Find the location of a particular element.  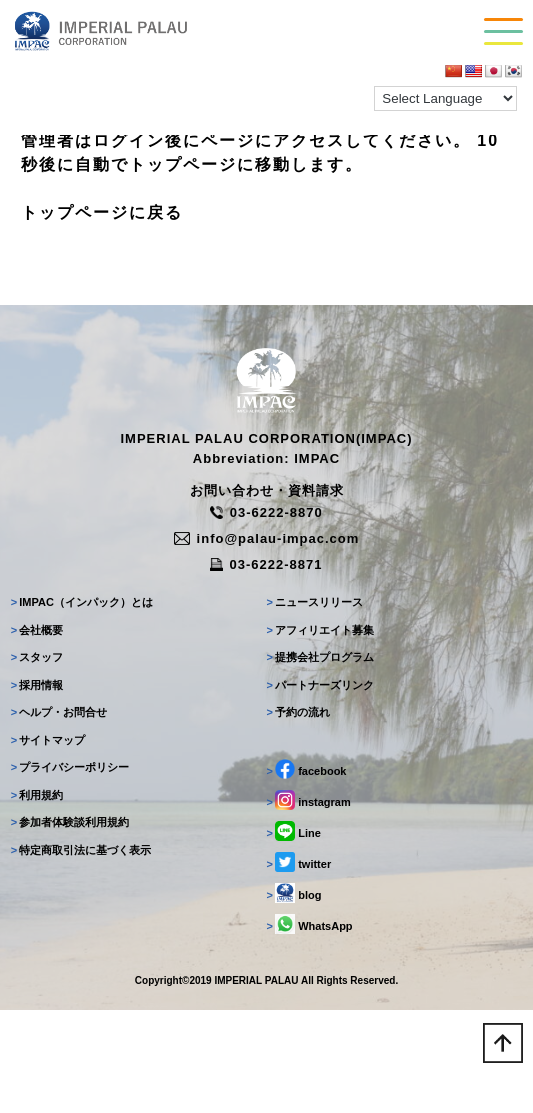

プライバシーポリシー is located at coordinates (70, 767).